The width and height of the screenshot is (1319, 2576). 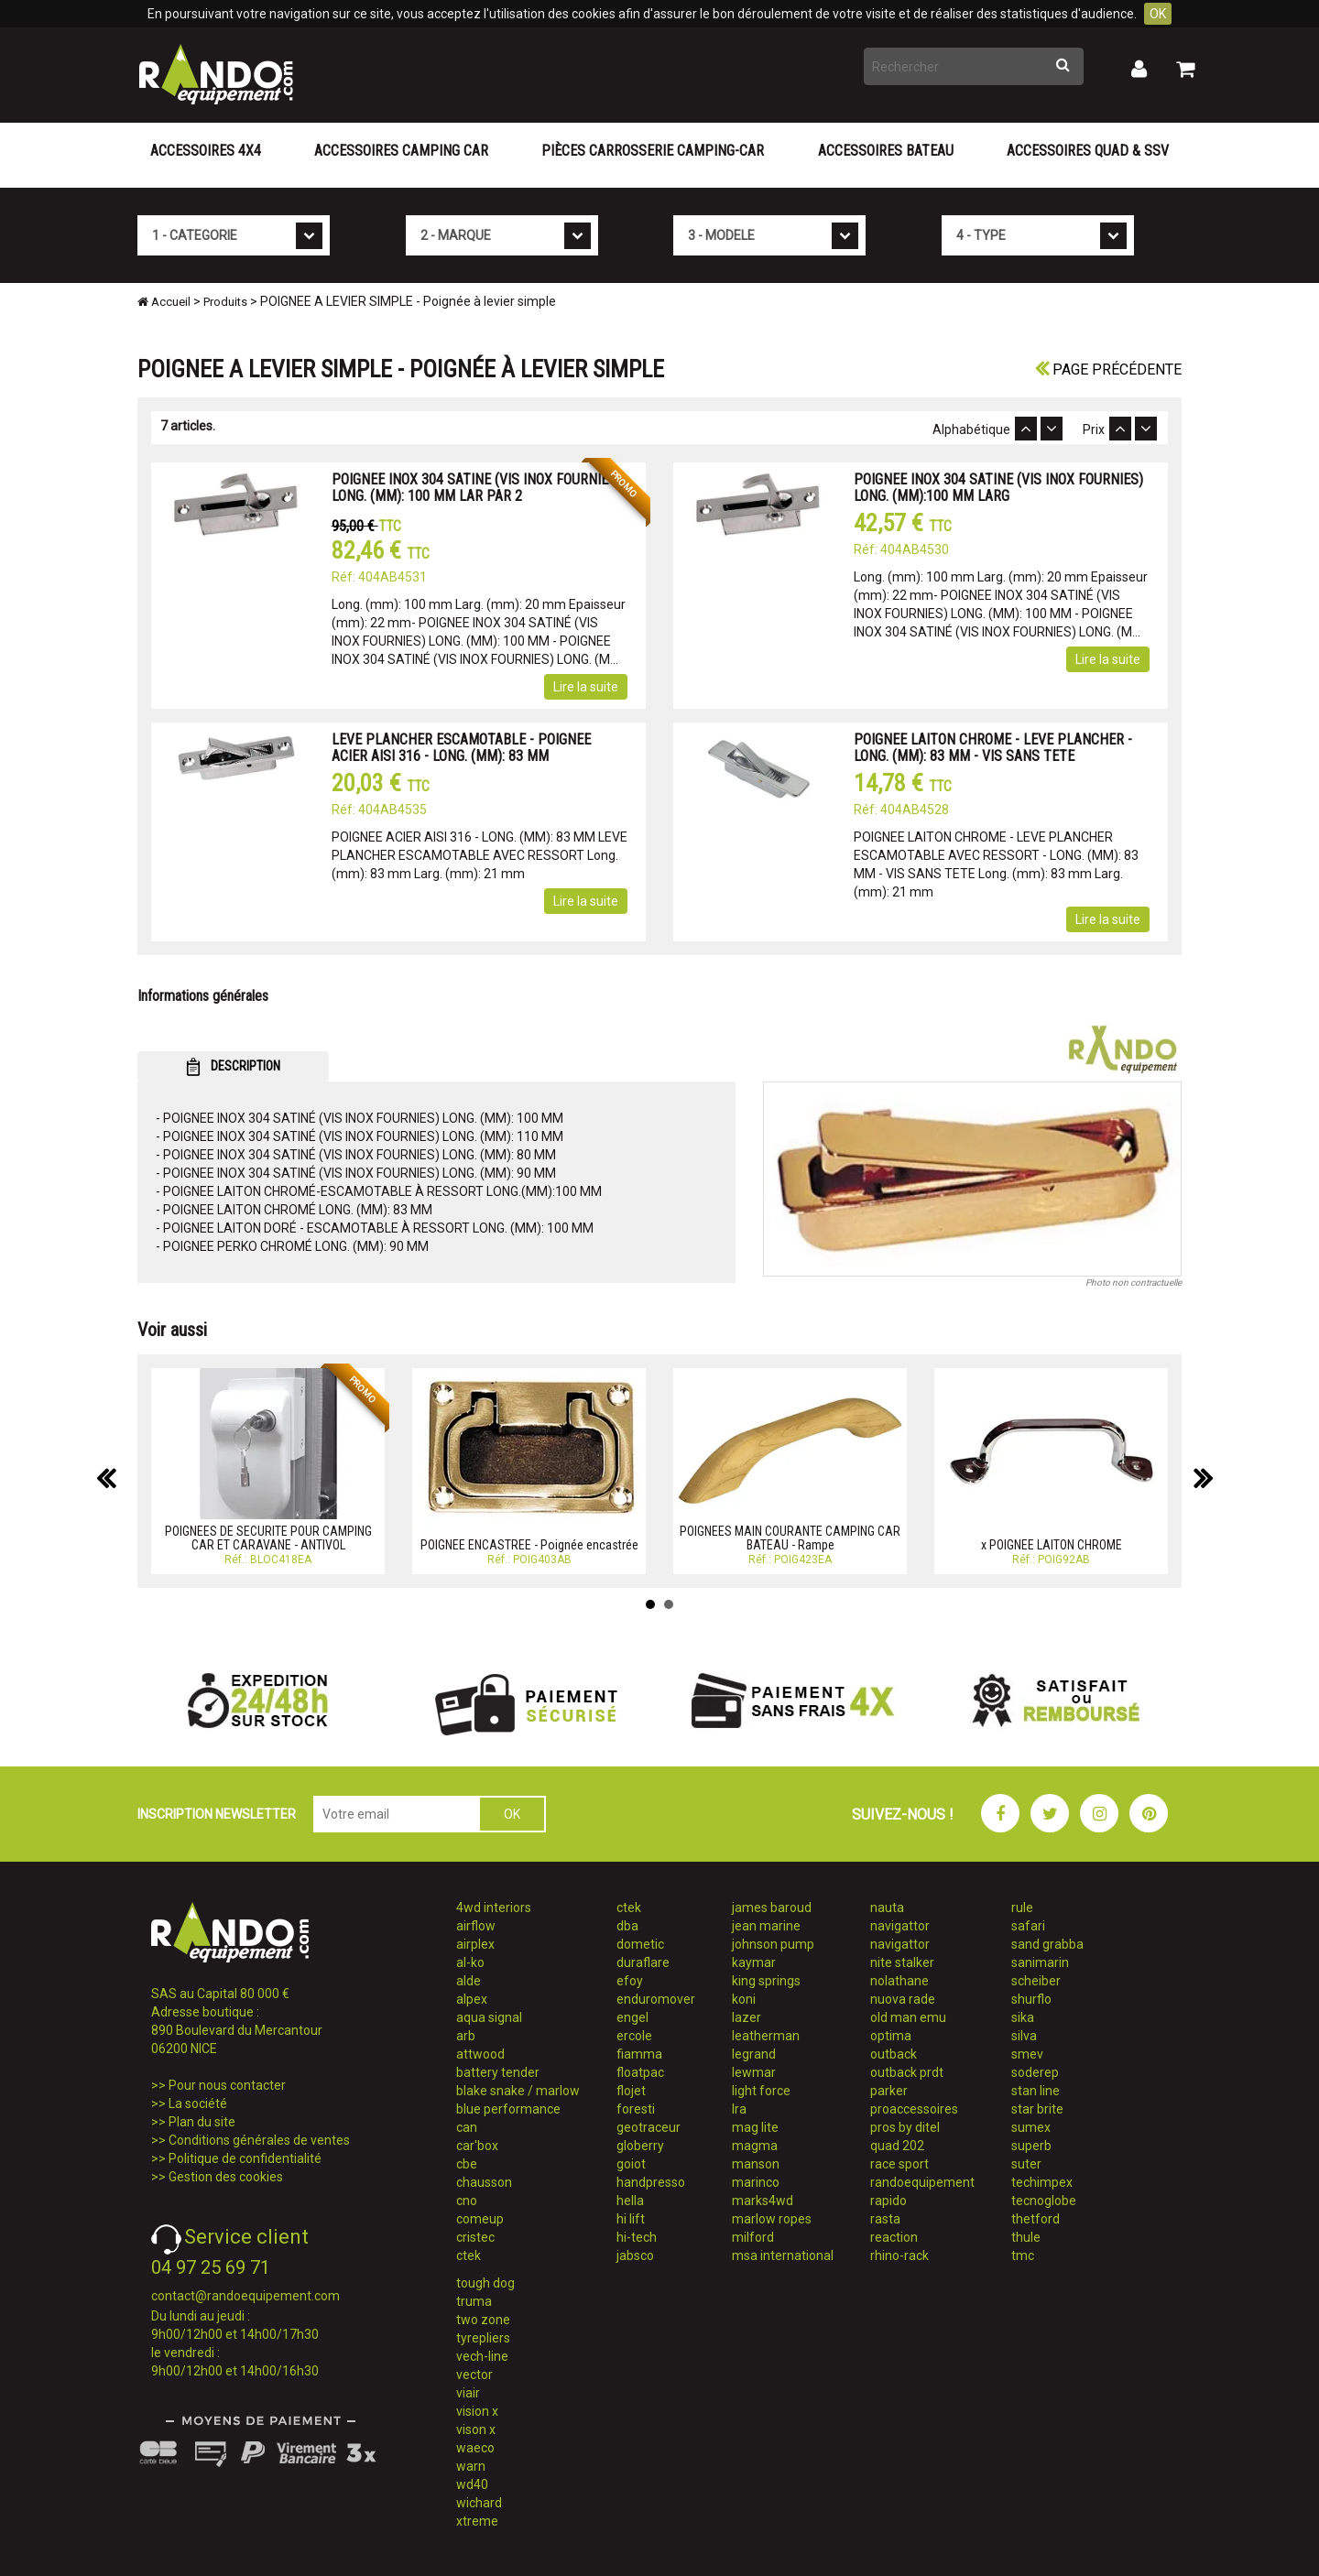 What do you see at coordinates (198, 2103) in the screenshot?
I see `La société` at bounding box center [198, 2103].